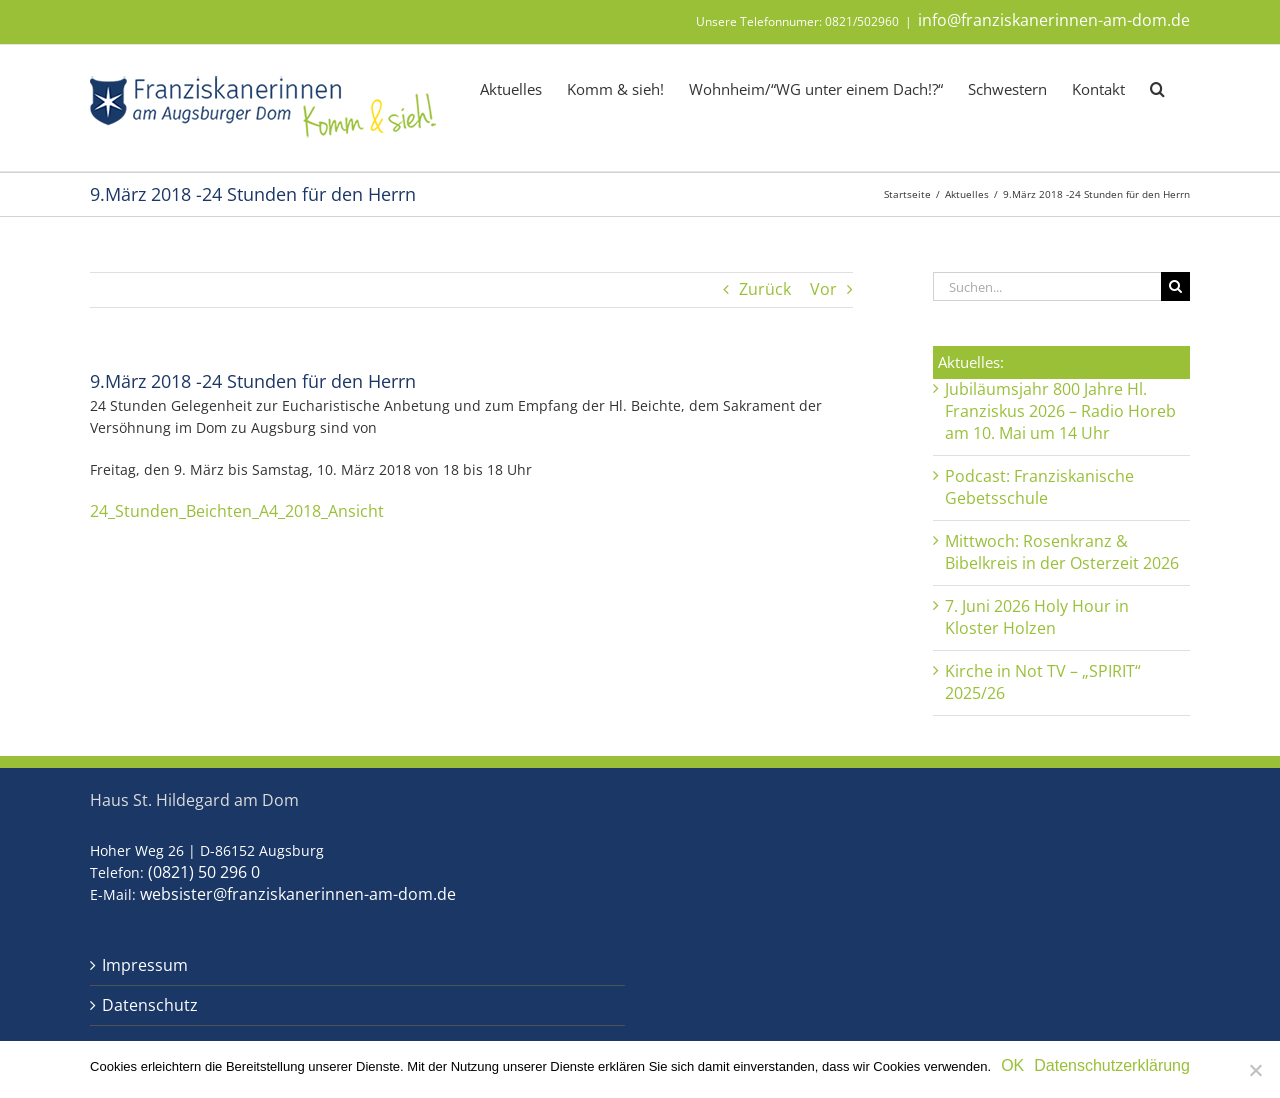 Image resolution: width=1280 pixels, height=1098 pixels. Describe the element at coordinates (765, 289) in the screenshot. I see `Zurück` at that location.